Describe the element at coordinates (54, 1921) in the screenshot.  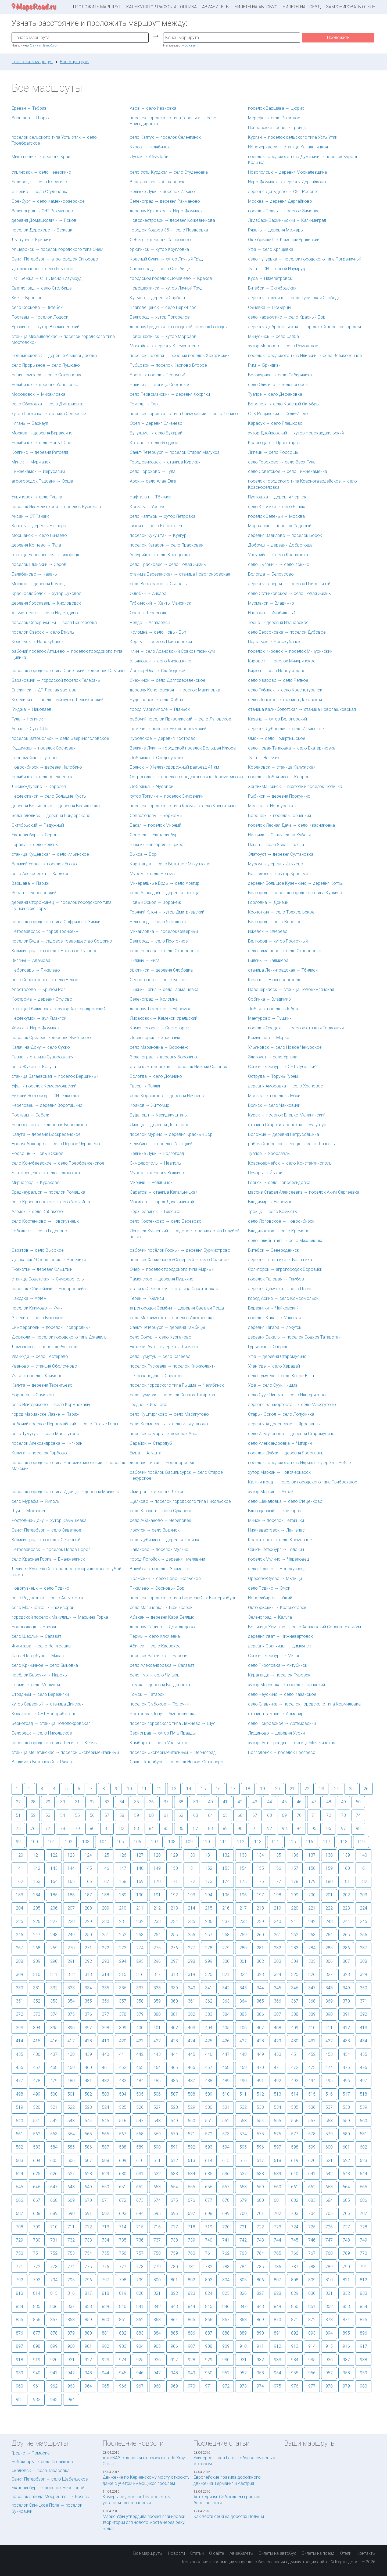
I see `227` at that location.